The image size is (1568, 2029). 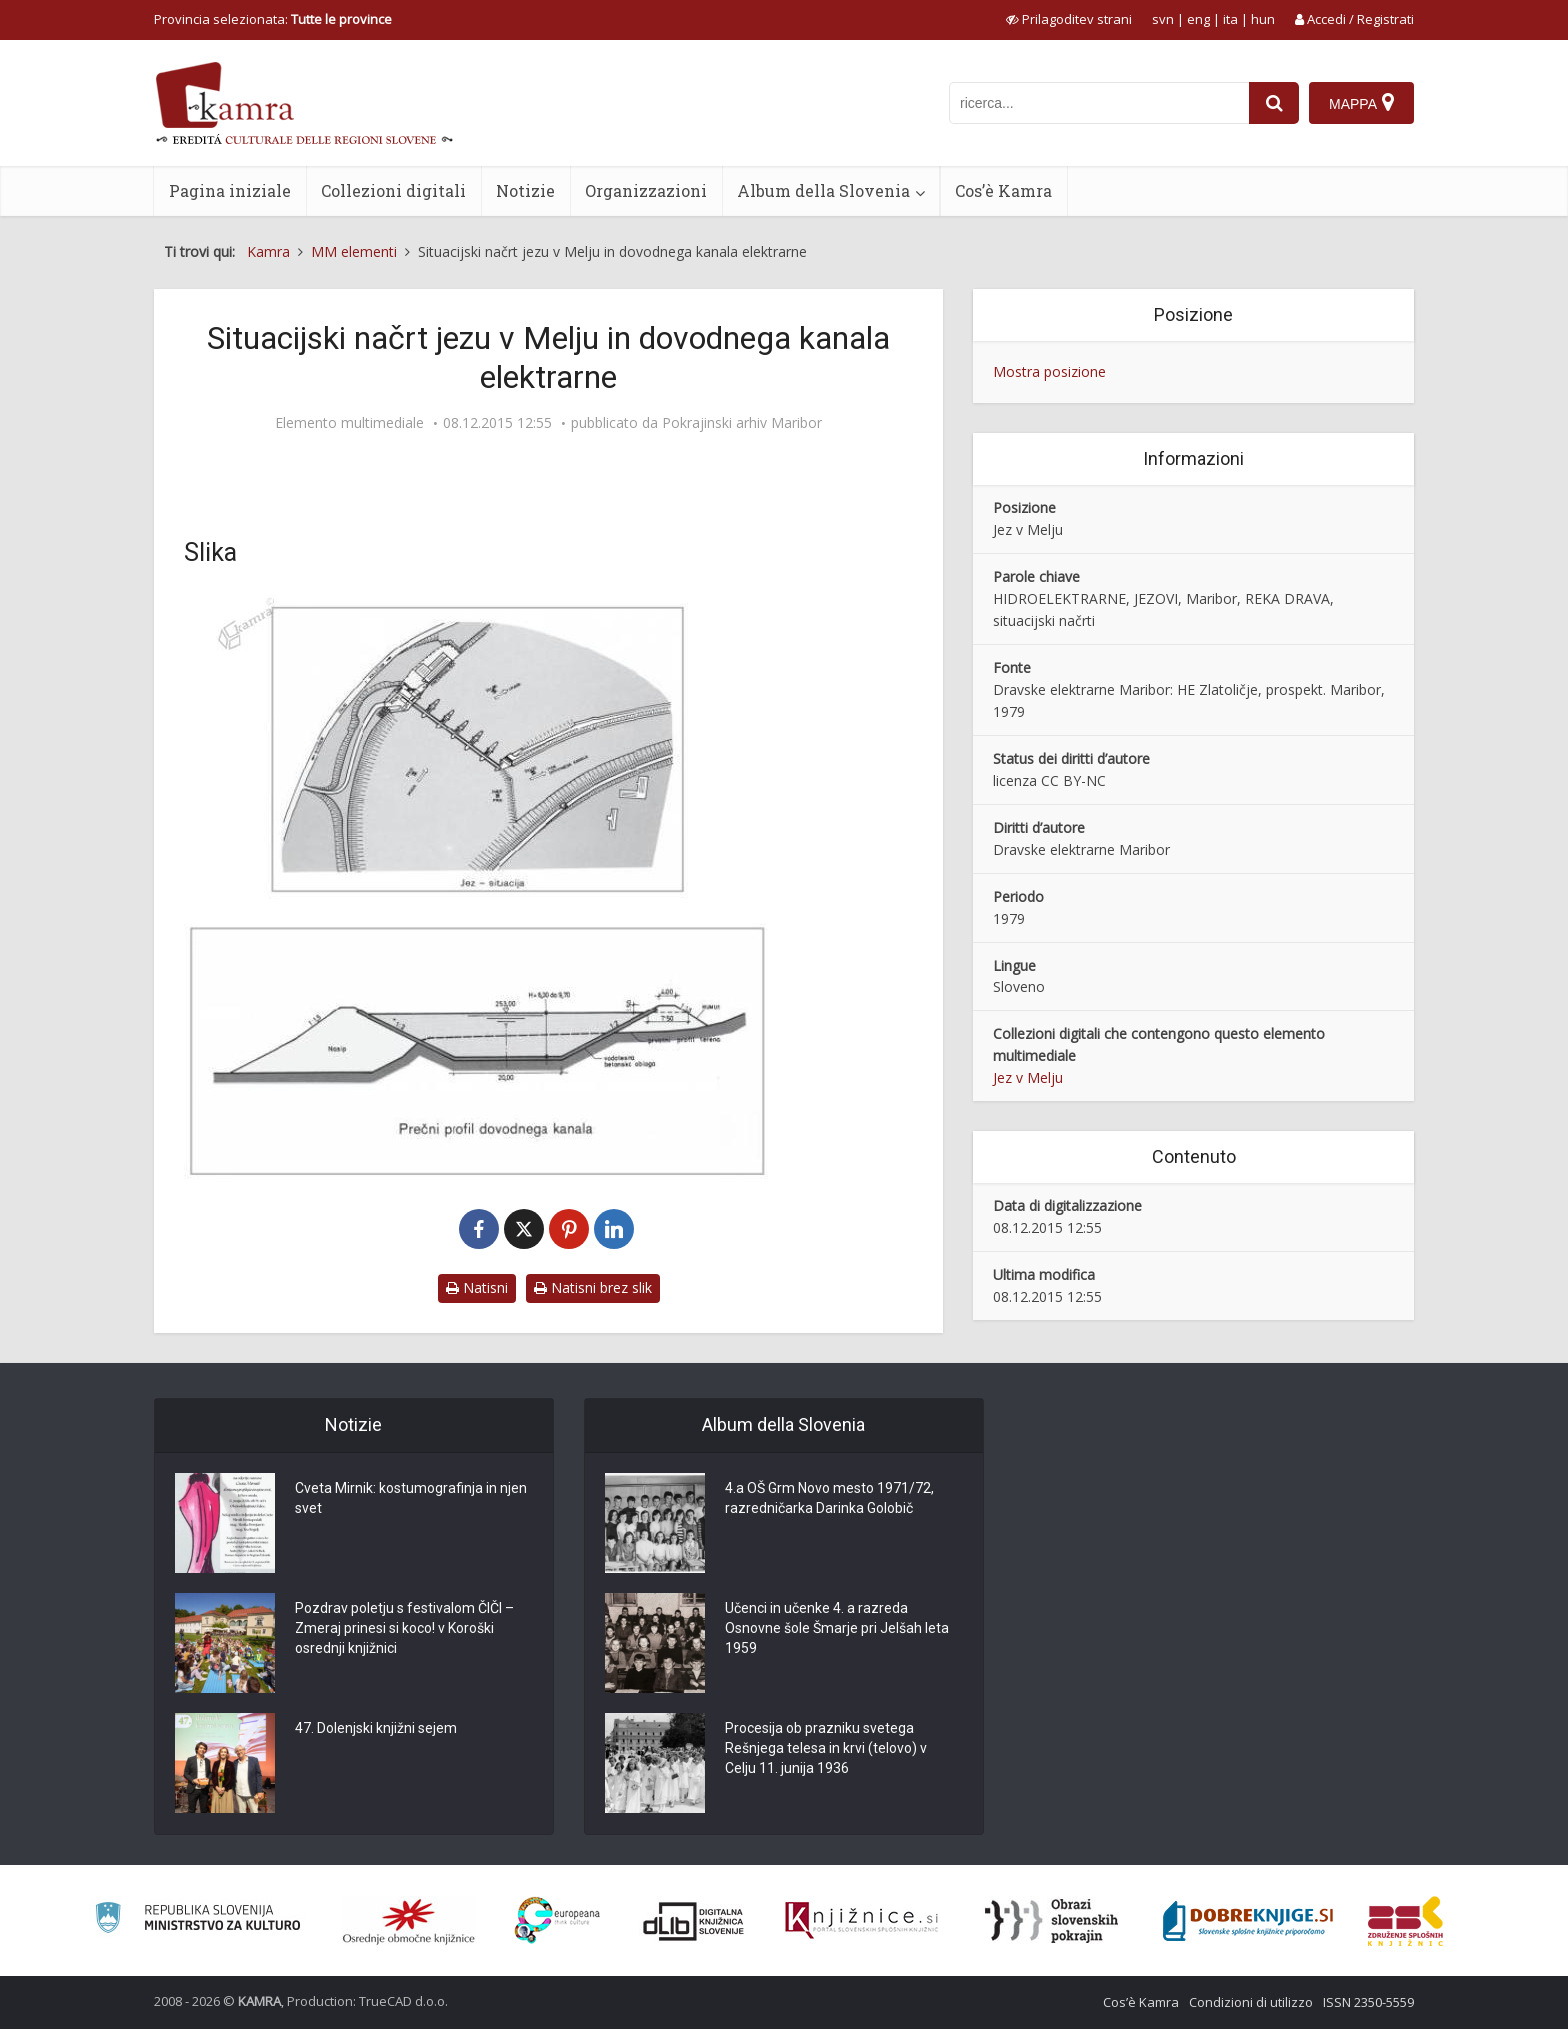 What do you see at coordinates (1263, 19) in the screenshot?
I see `hun` at bounding box center [1263, 19].